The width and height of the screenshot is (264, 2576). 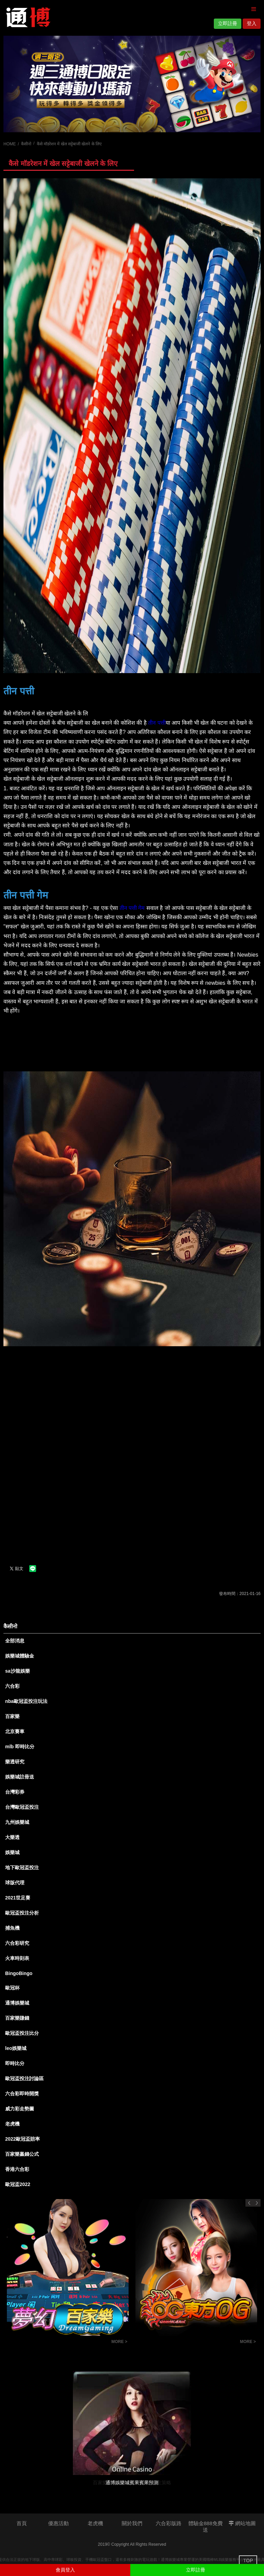 I want to click on 台灣彩券, so click(x=14, y=1792).